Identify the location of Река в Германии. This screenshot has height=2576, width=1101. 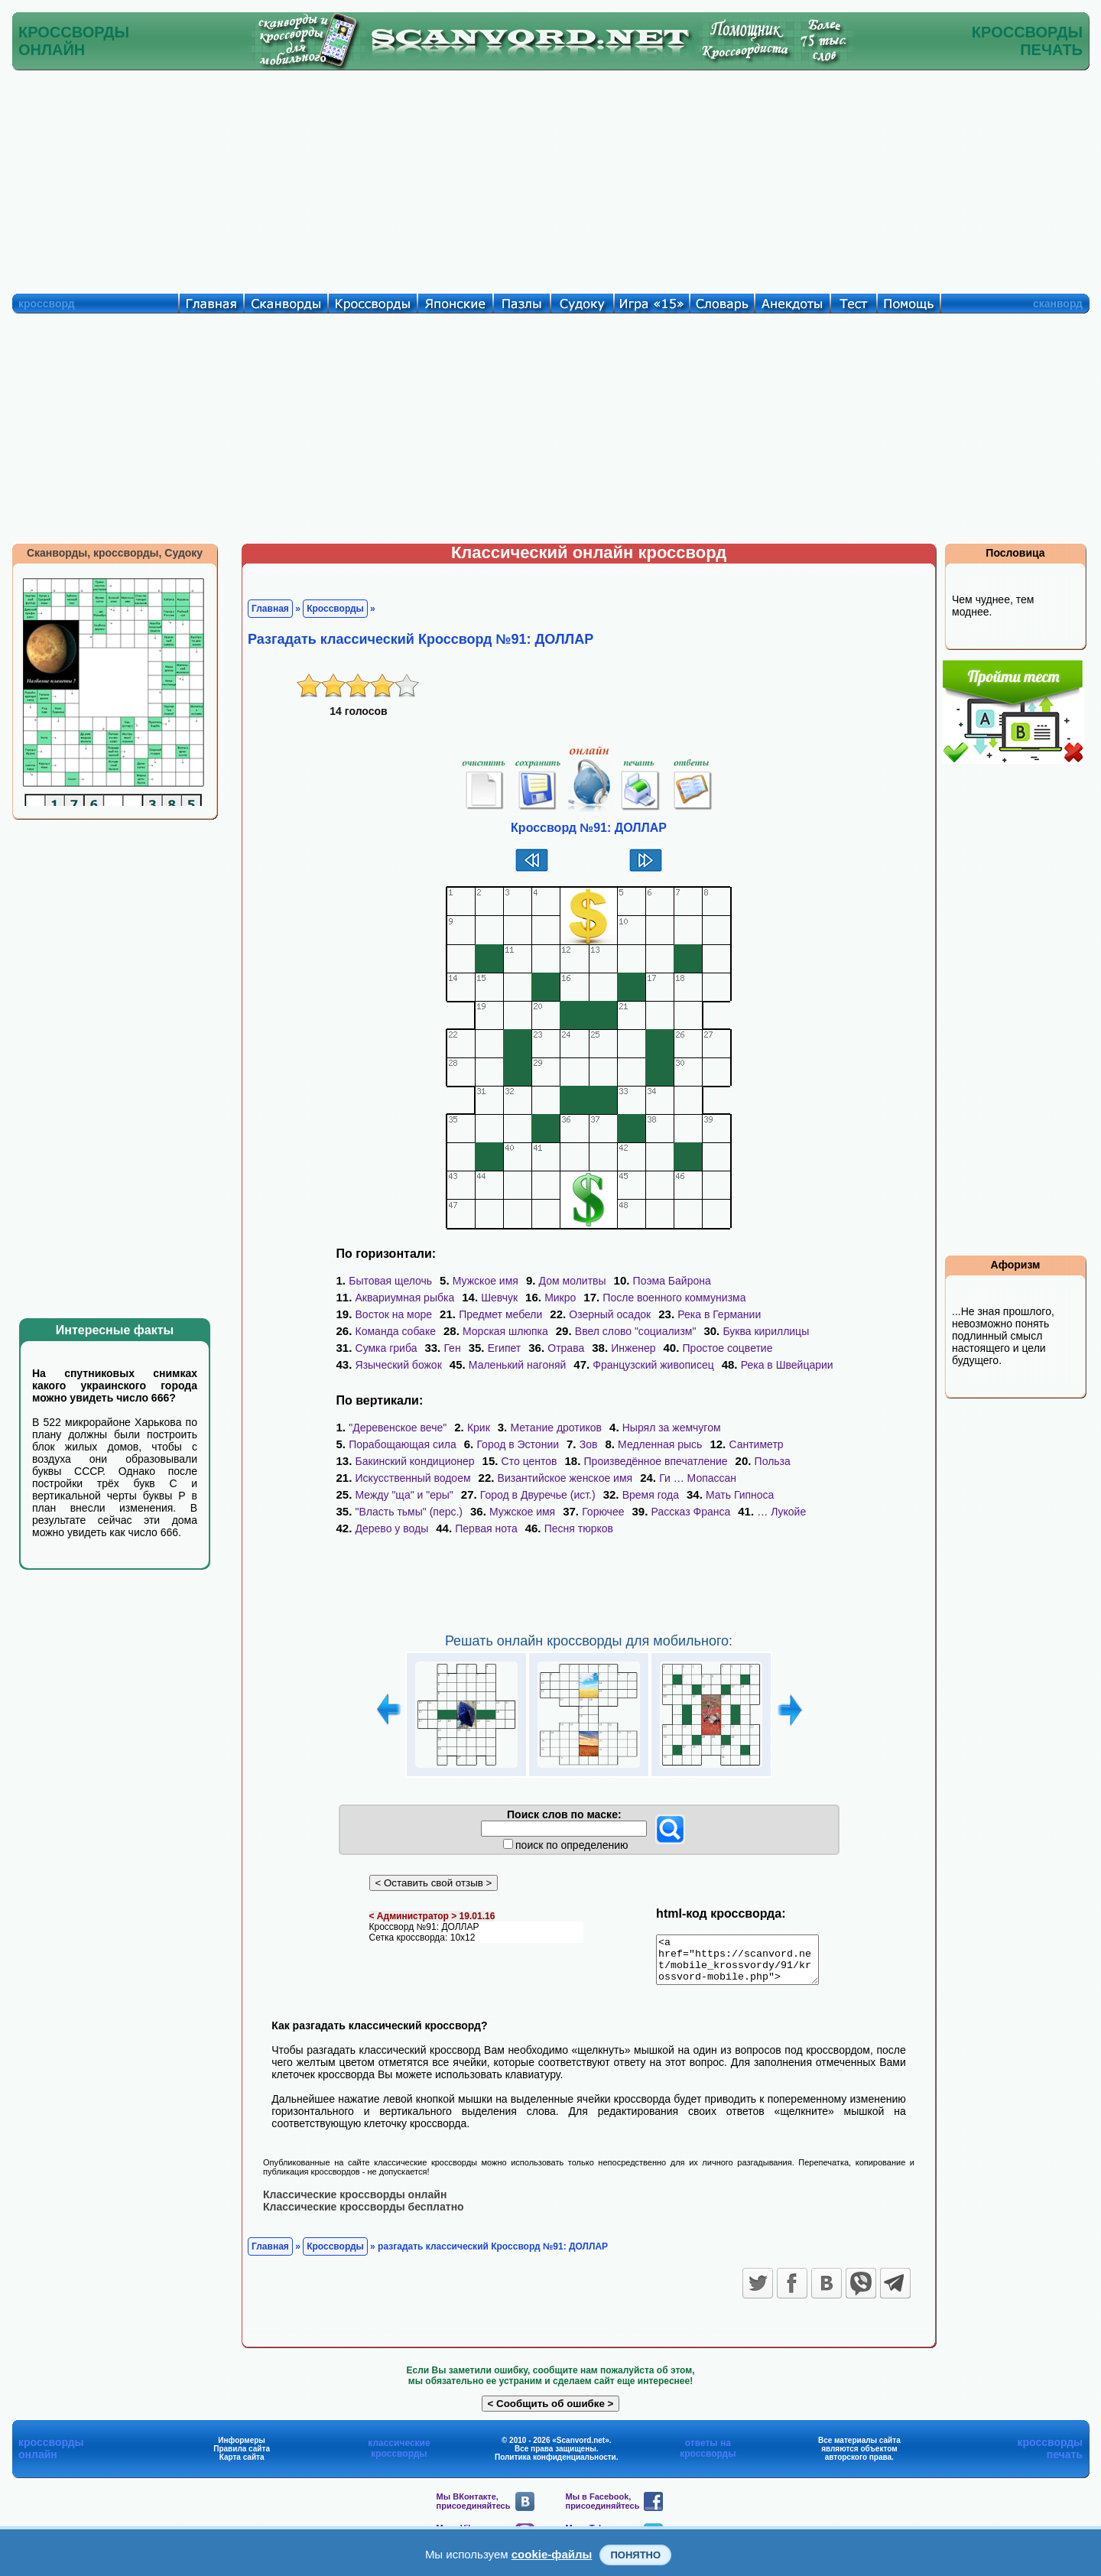
(719, 1314).